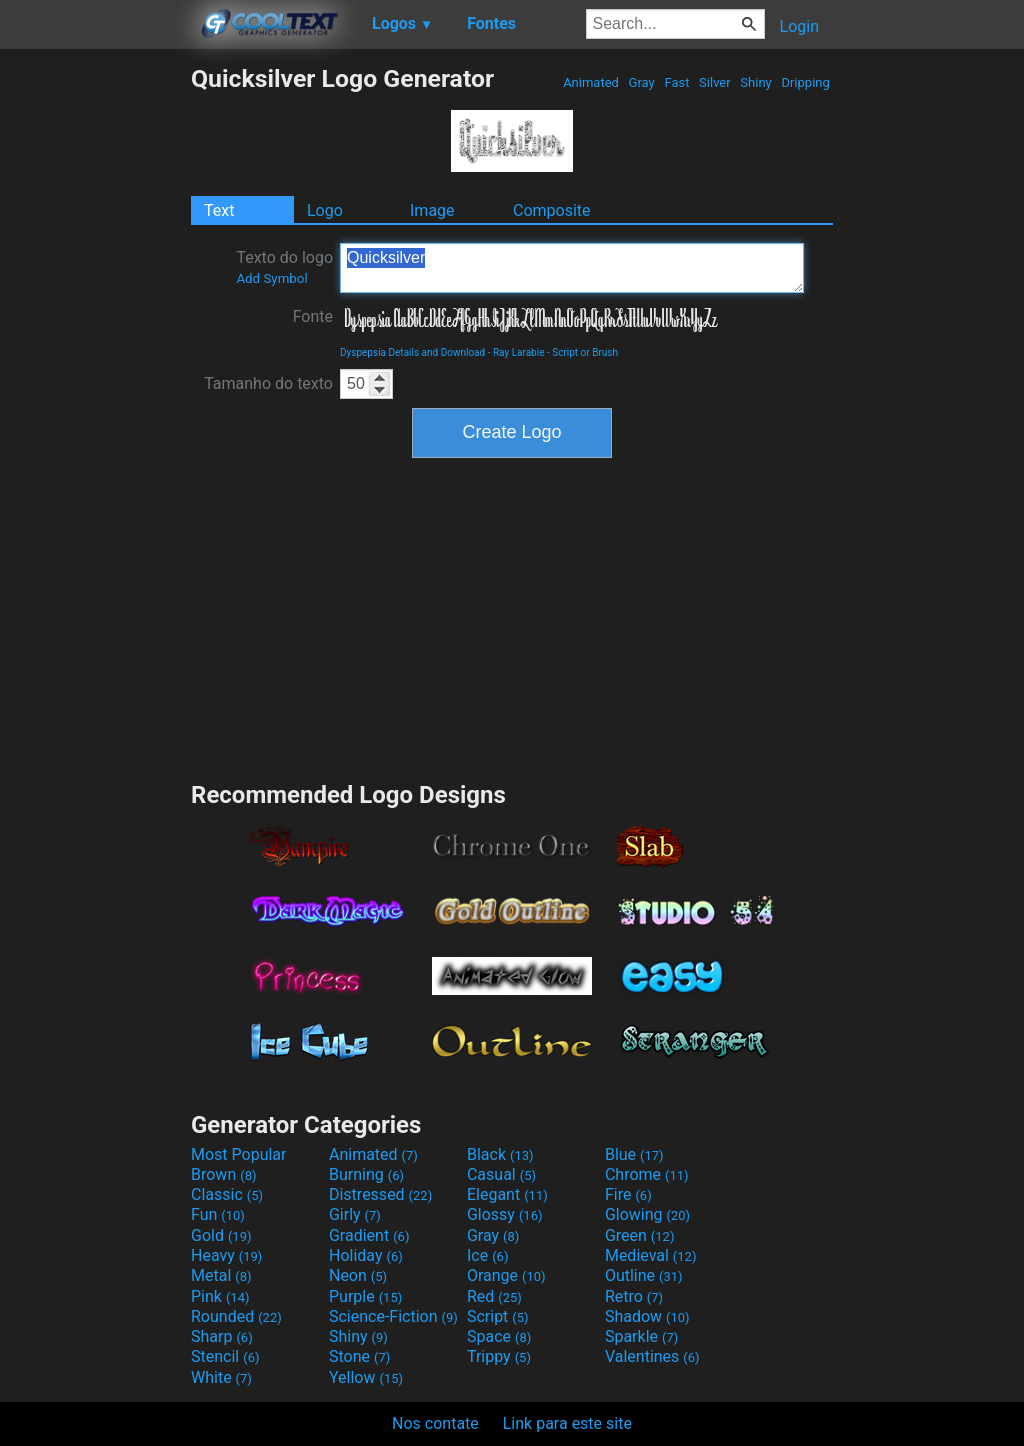 The image size is (1024, 1446). I want to click on Texto do logo, so click(284, 267).